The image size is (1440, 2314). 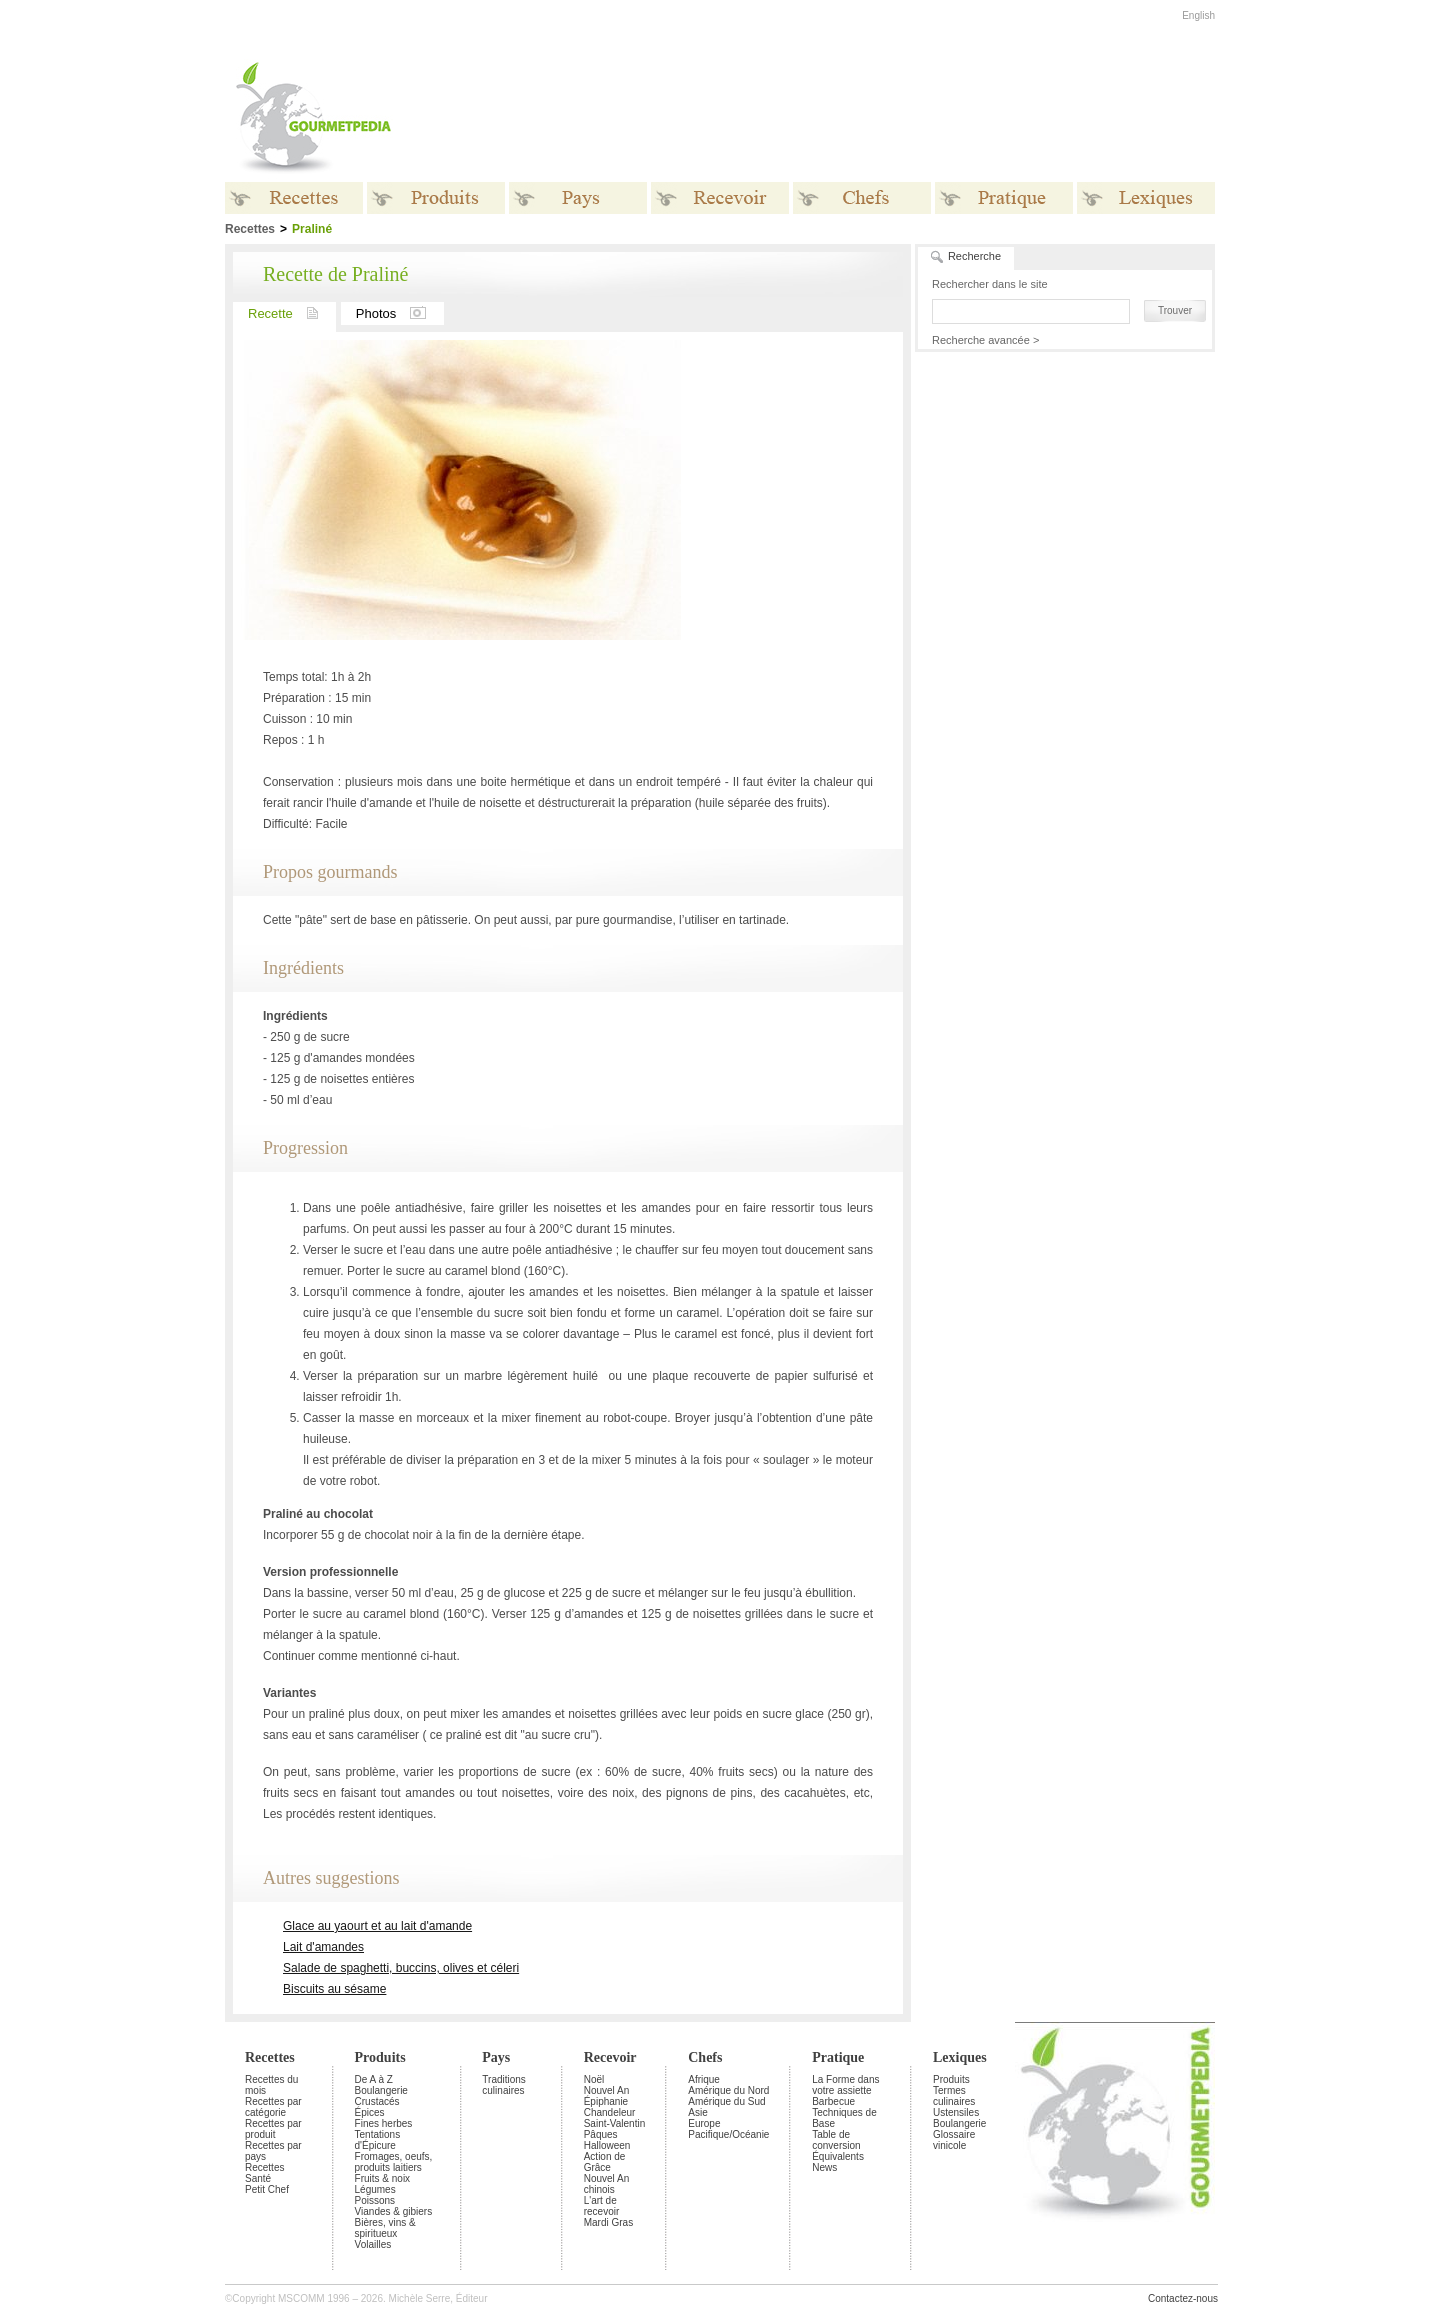 I want to click on Poissons, so click(x=375, y=2200).